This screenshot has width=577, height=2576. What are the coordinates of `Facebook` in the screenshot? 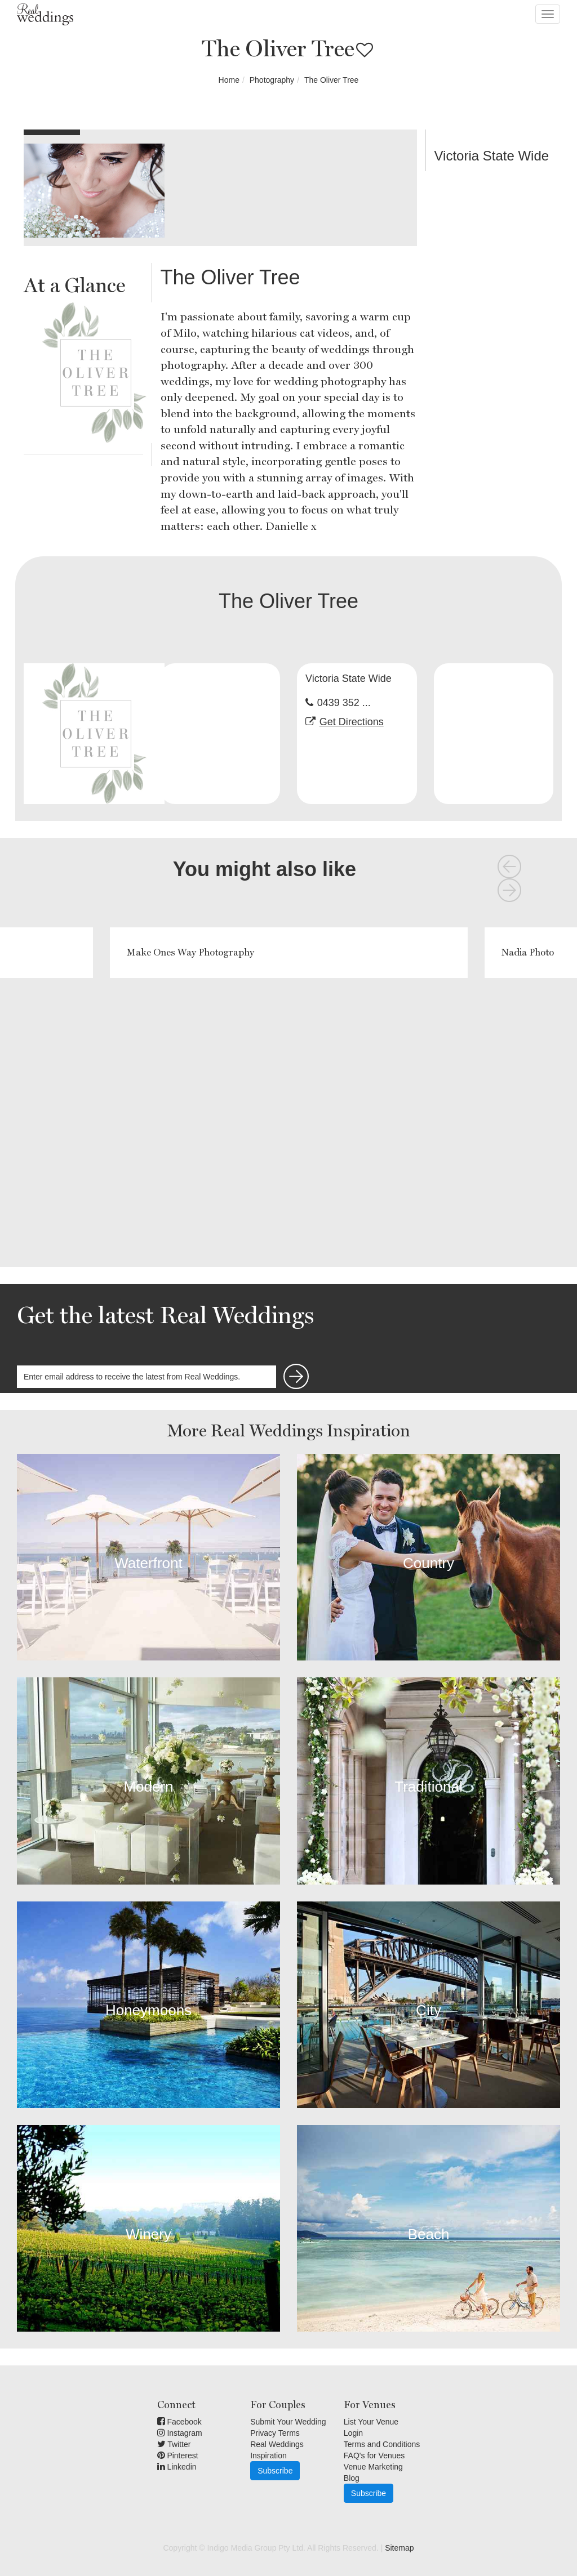 It's located at (179, 2421).